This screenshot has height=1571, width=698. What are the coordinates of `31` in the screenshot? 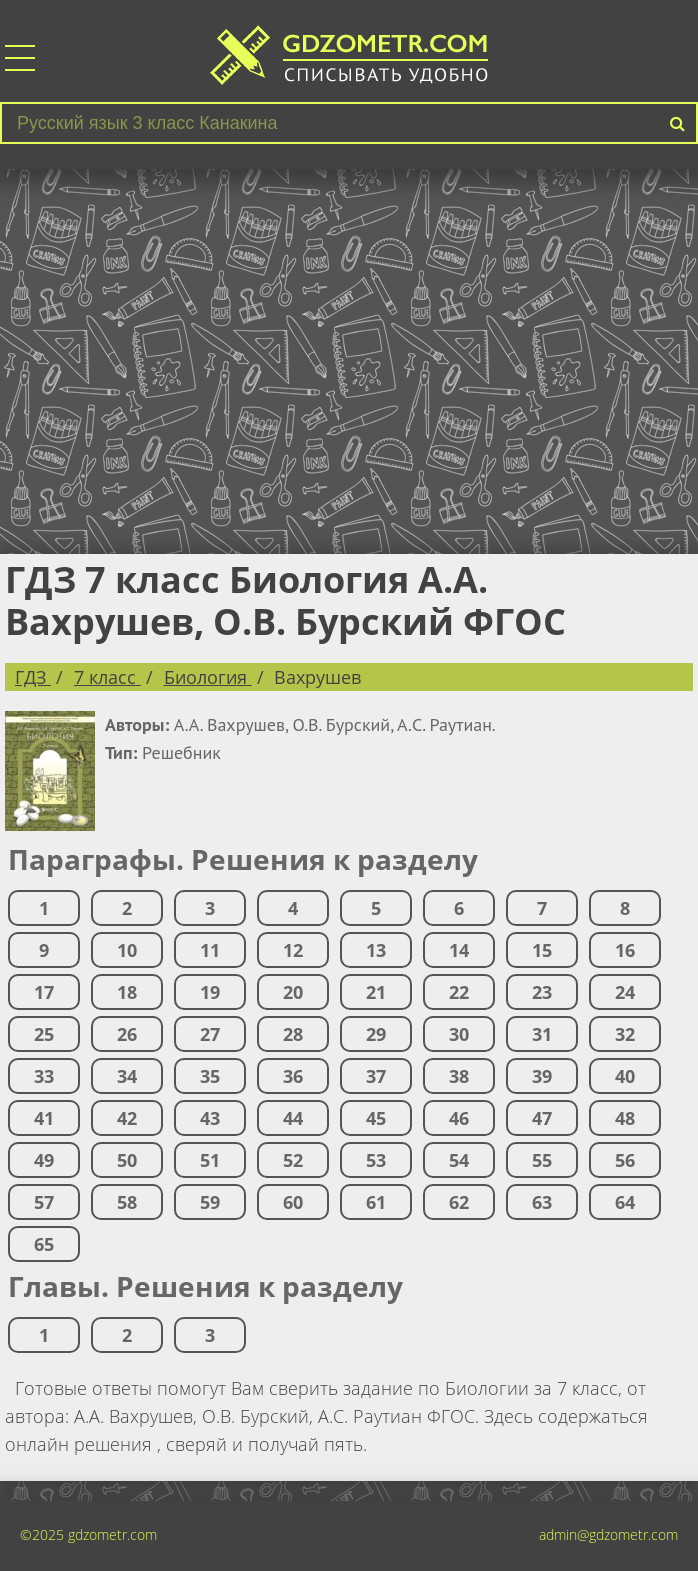 It's located at (542, 1034).